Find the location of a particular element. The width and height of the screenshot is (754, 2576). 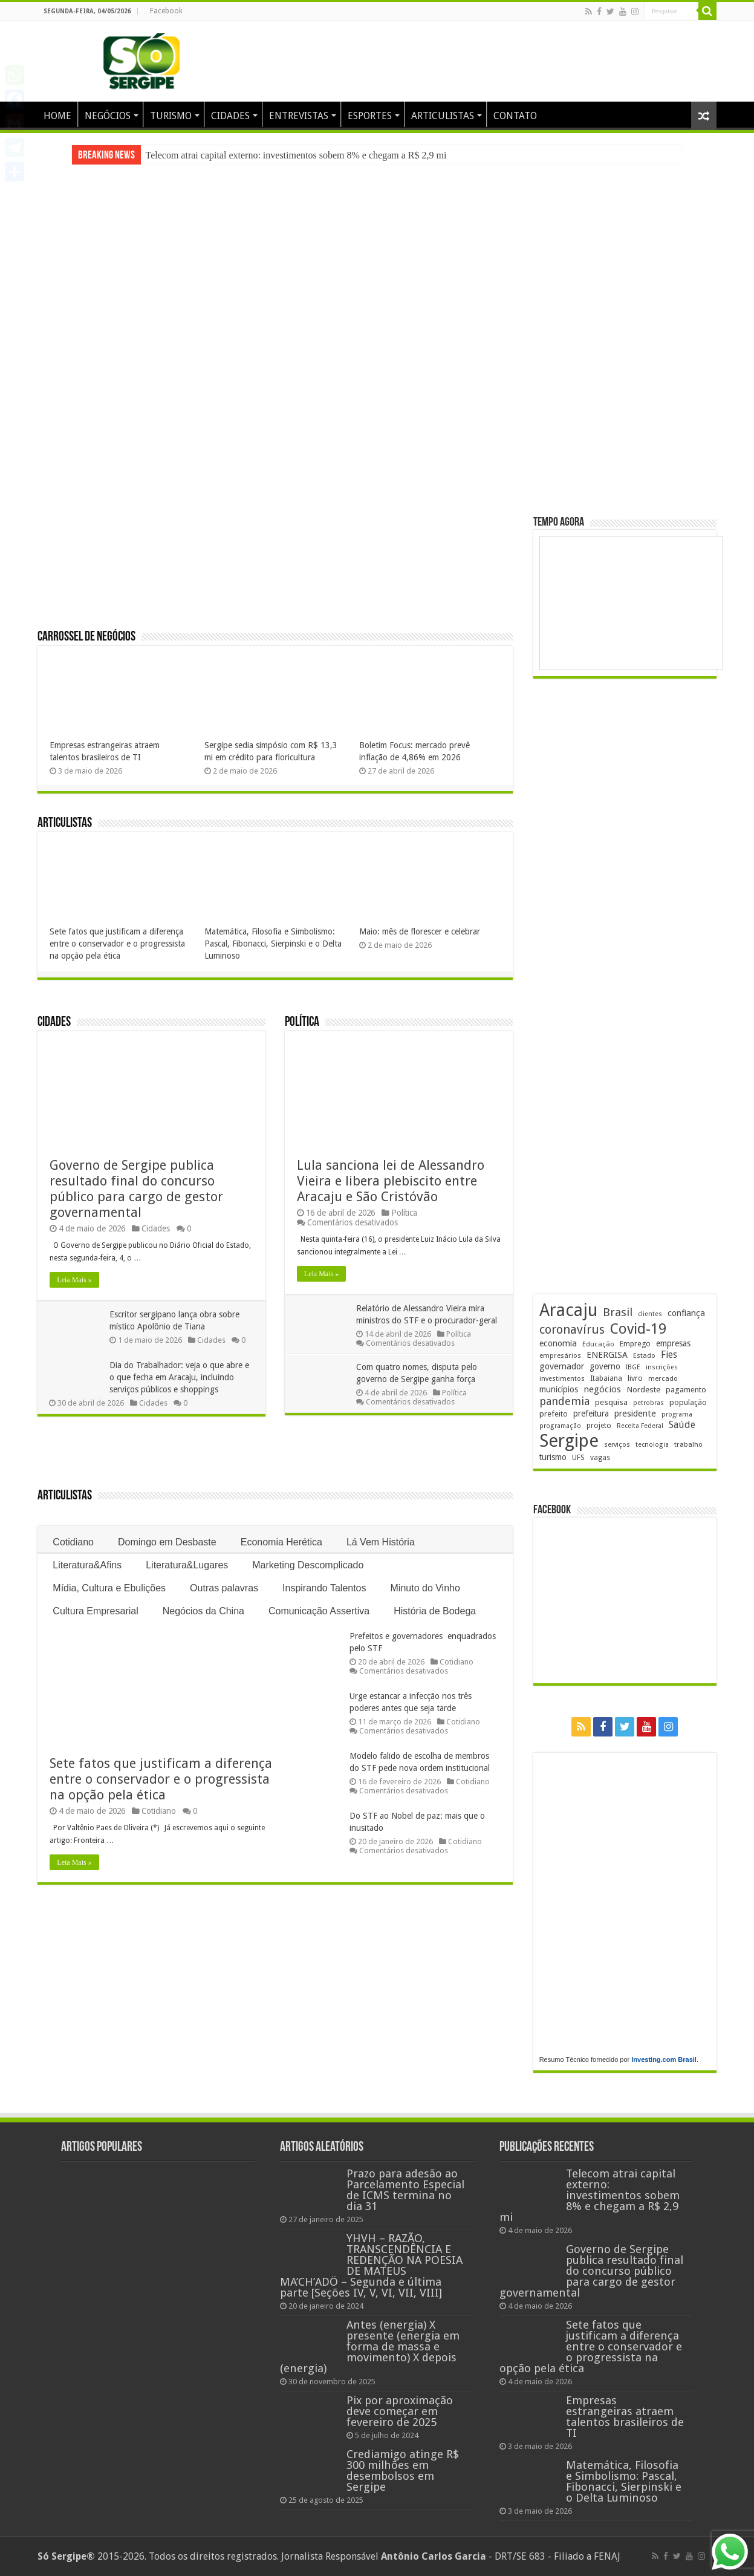

ESPORTES is located at coordinates (370, 116).